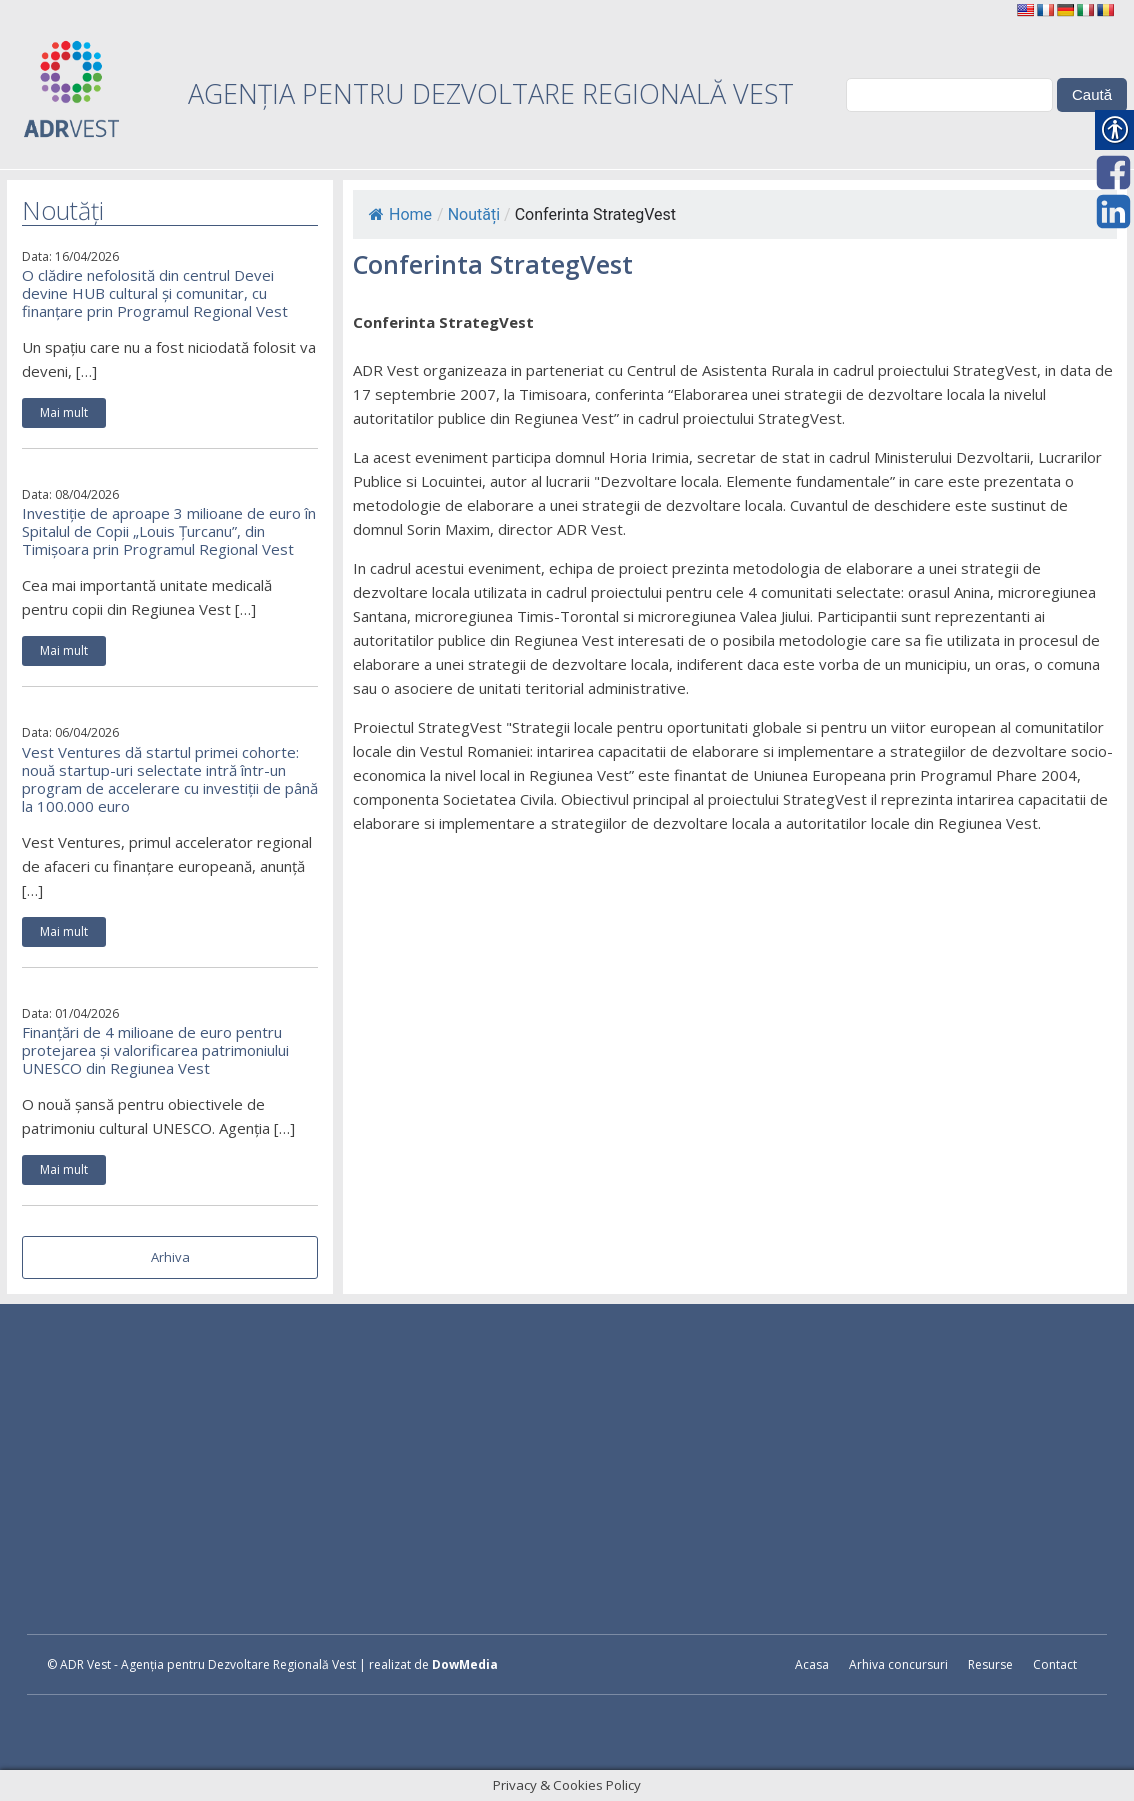  What do you see at coordinates (400, 214) in the screenshot?
I see `Home` at bounding box center [400, 214].